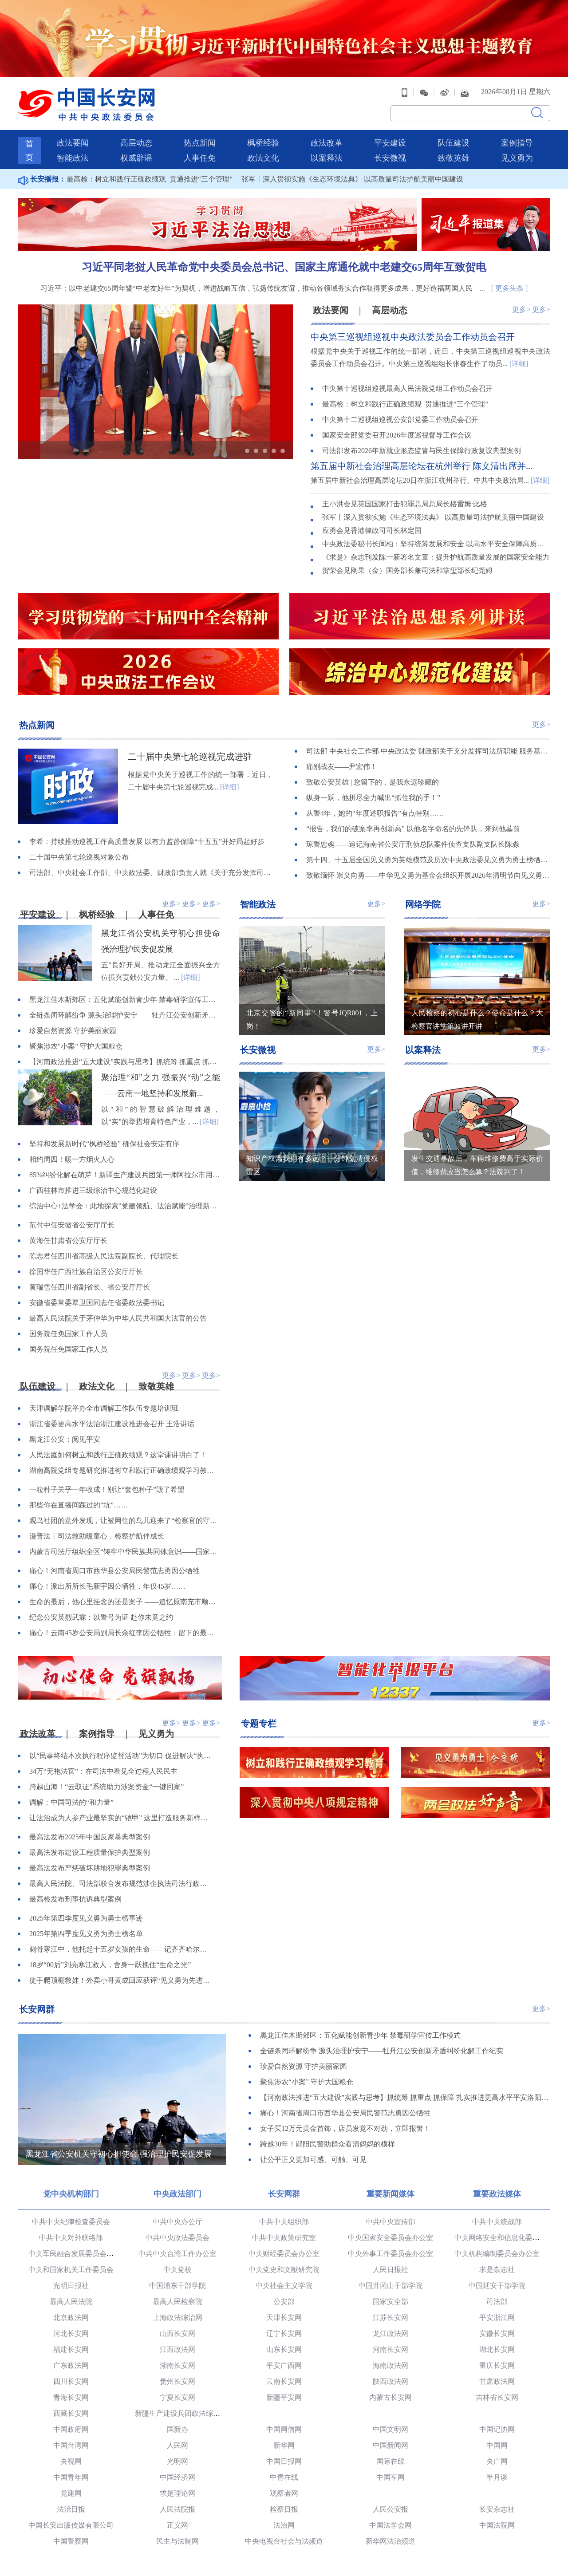 The width and height of the screenshot is (568, 2576). What do you see at coordinates (124, 1206) in the screenshot?
I see `综治中心+法学会：此地探索"党建领航、法治赋能”治理新路径` at bounding box center [124, 1206].